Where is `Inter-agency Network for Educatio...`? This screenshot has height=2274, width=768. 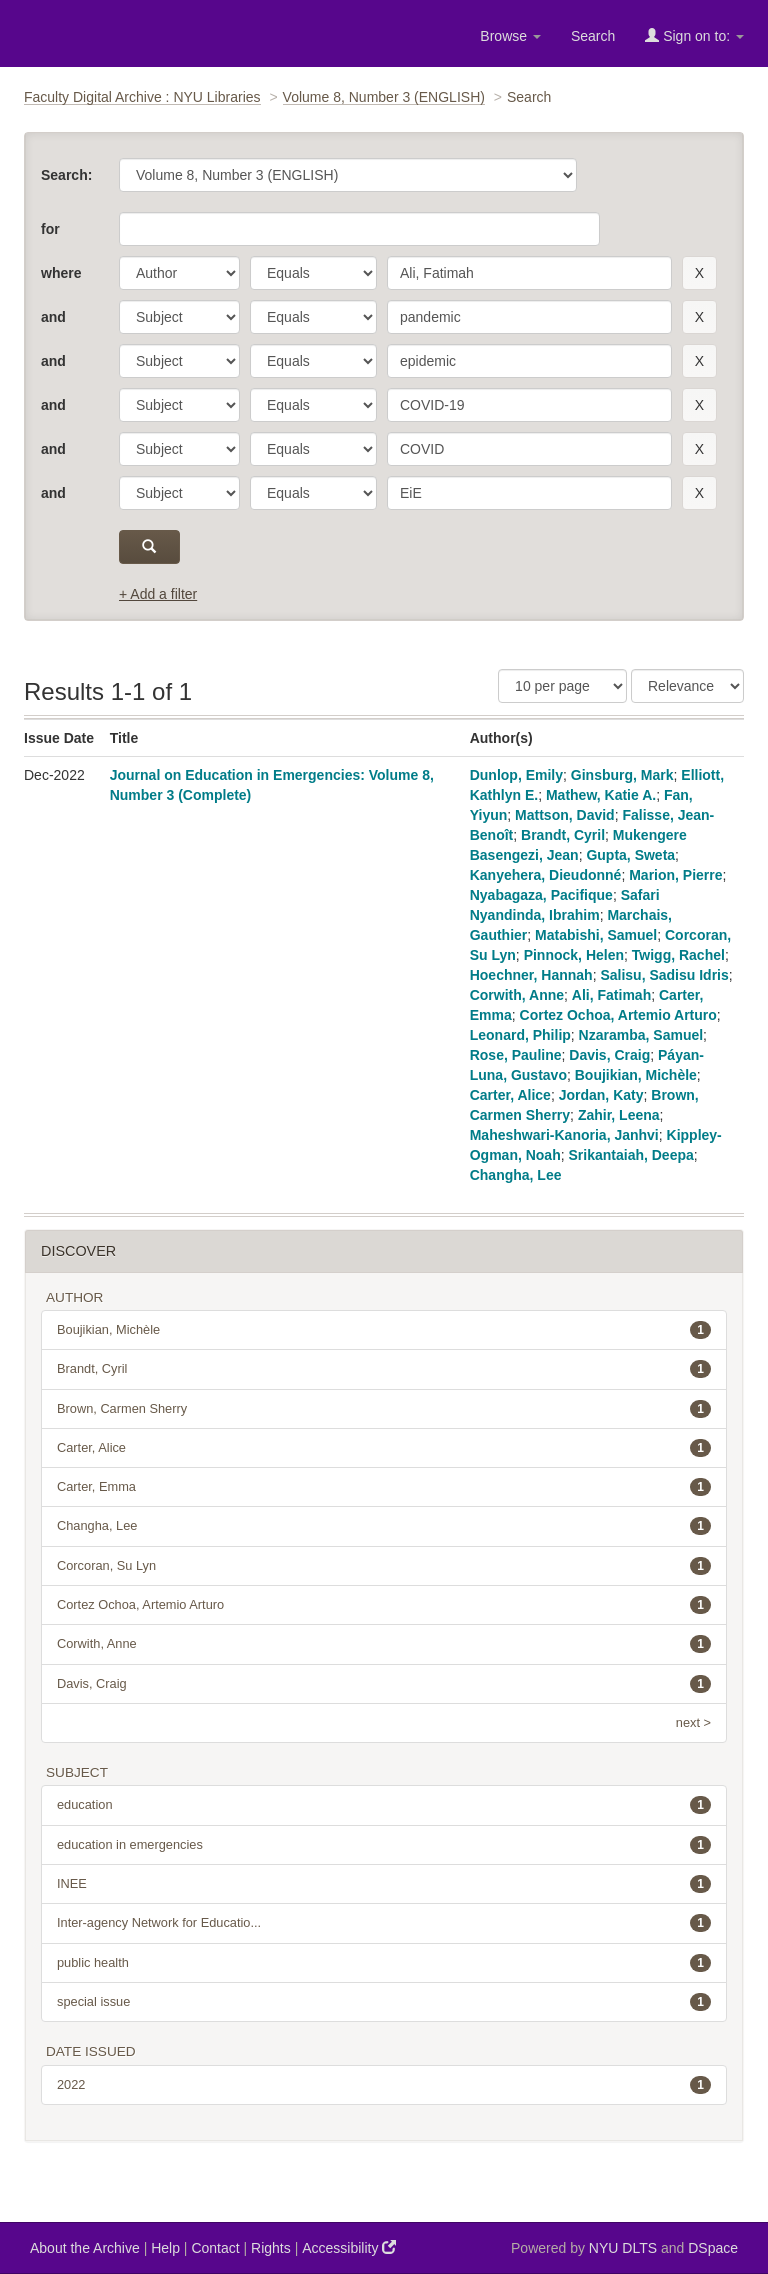
Inter-agency Network for Educatio... is located at coordinates (384, 1923).